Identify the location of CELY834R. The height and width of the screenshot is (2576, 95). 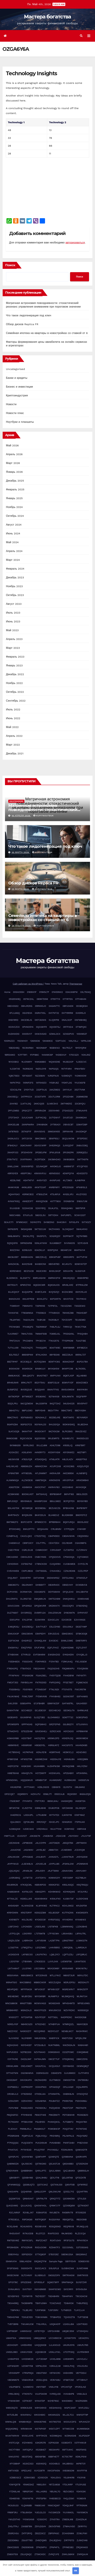
(67, 1543).